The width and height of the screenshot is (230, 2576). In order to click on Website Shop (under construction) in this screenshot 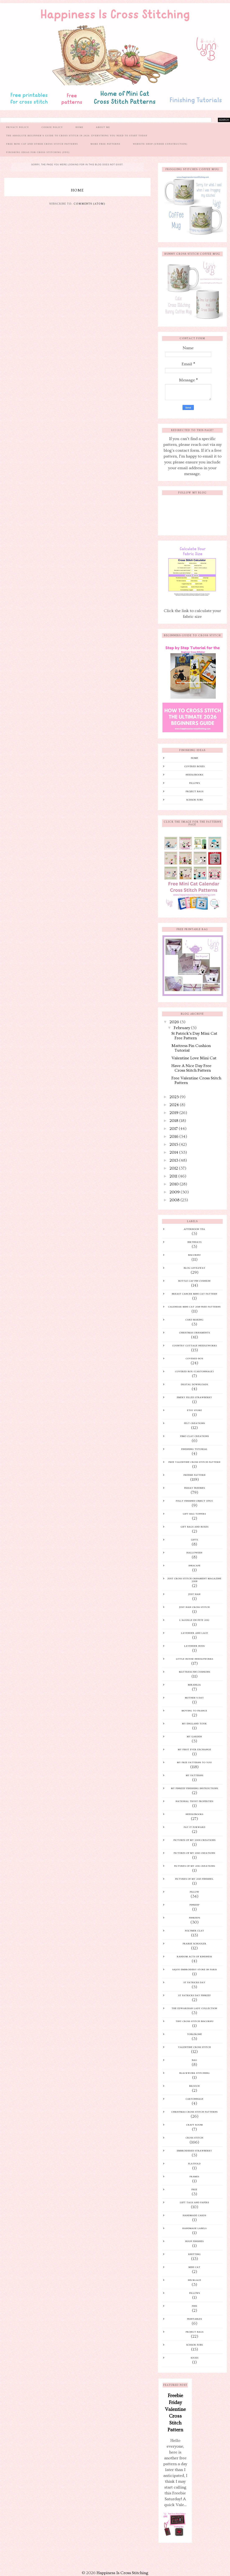, I will do `click(160, 144)`.